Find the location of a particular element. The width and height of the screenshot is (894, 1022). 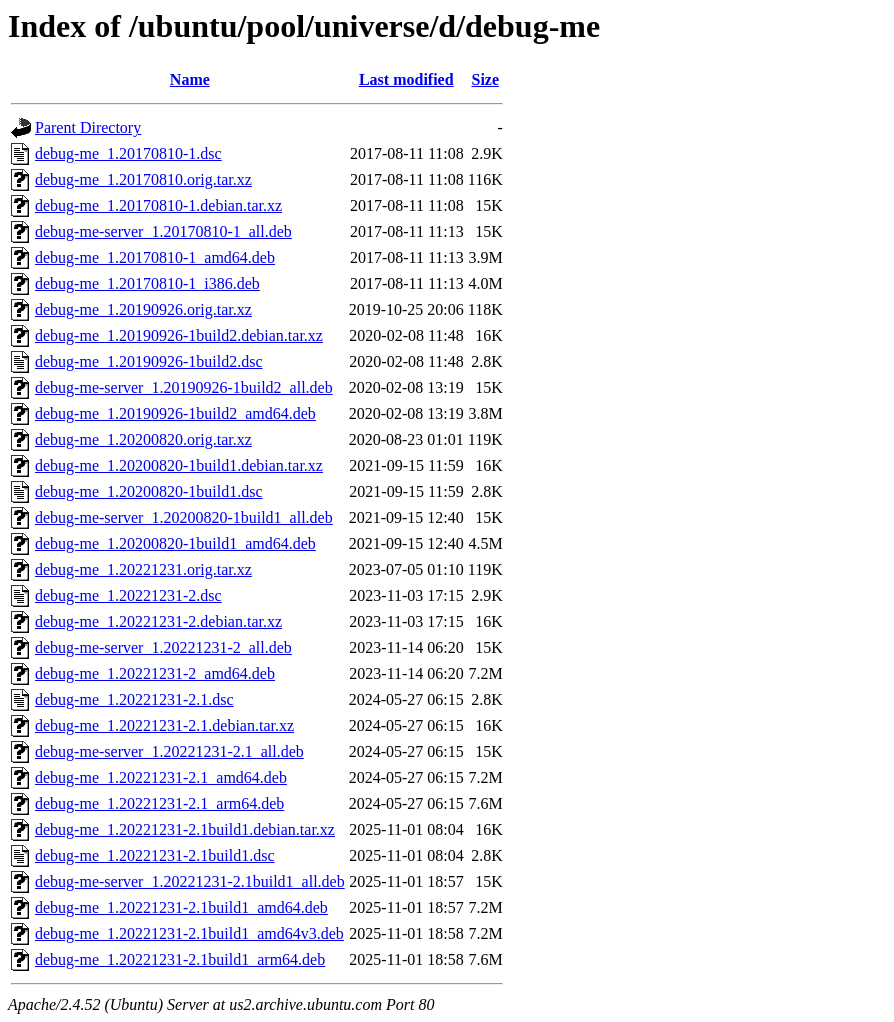

debug-me_1.20221231-2.1build1_amd64.deb is located at coordinates (181, 907).